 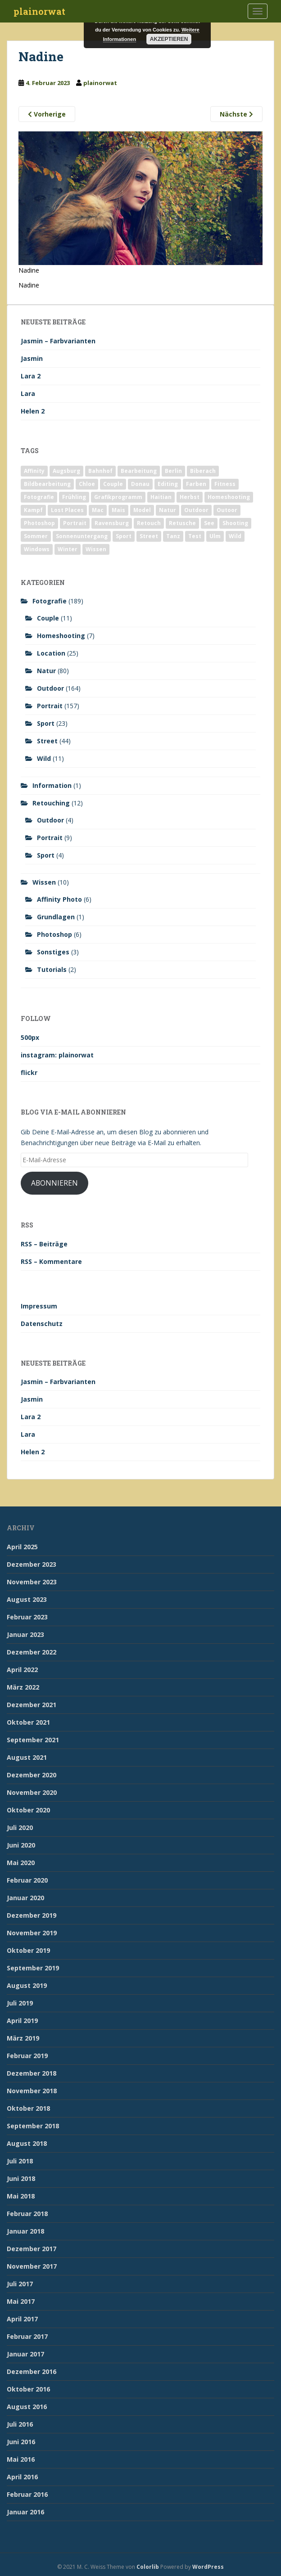 I want to click on Juli 2018, so click(x=20, y=2161).